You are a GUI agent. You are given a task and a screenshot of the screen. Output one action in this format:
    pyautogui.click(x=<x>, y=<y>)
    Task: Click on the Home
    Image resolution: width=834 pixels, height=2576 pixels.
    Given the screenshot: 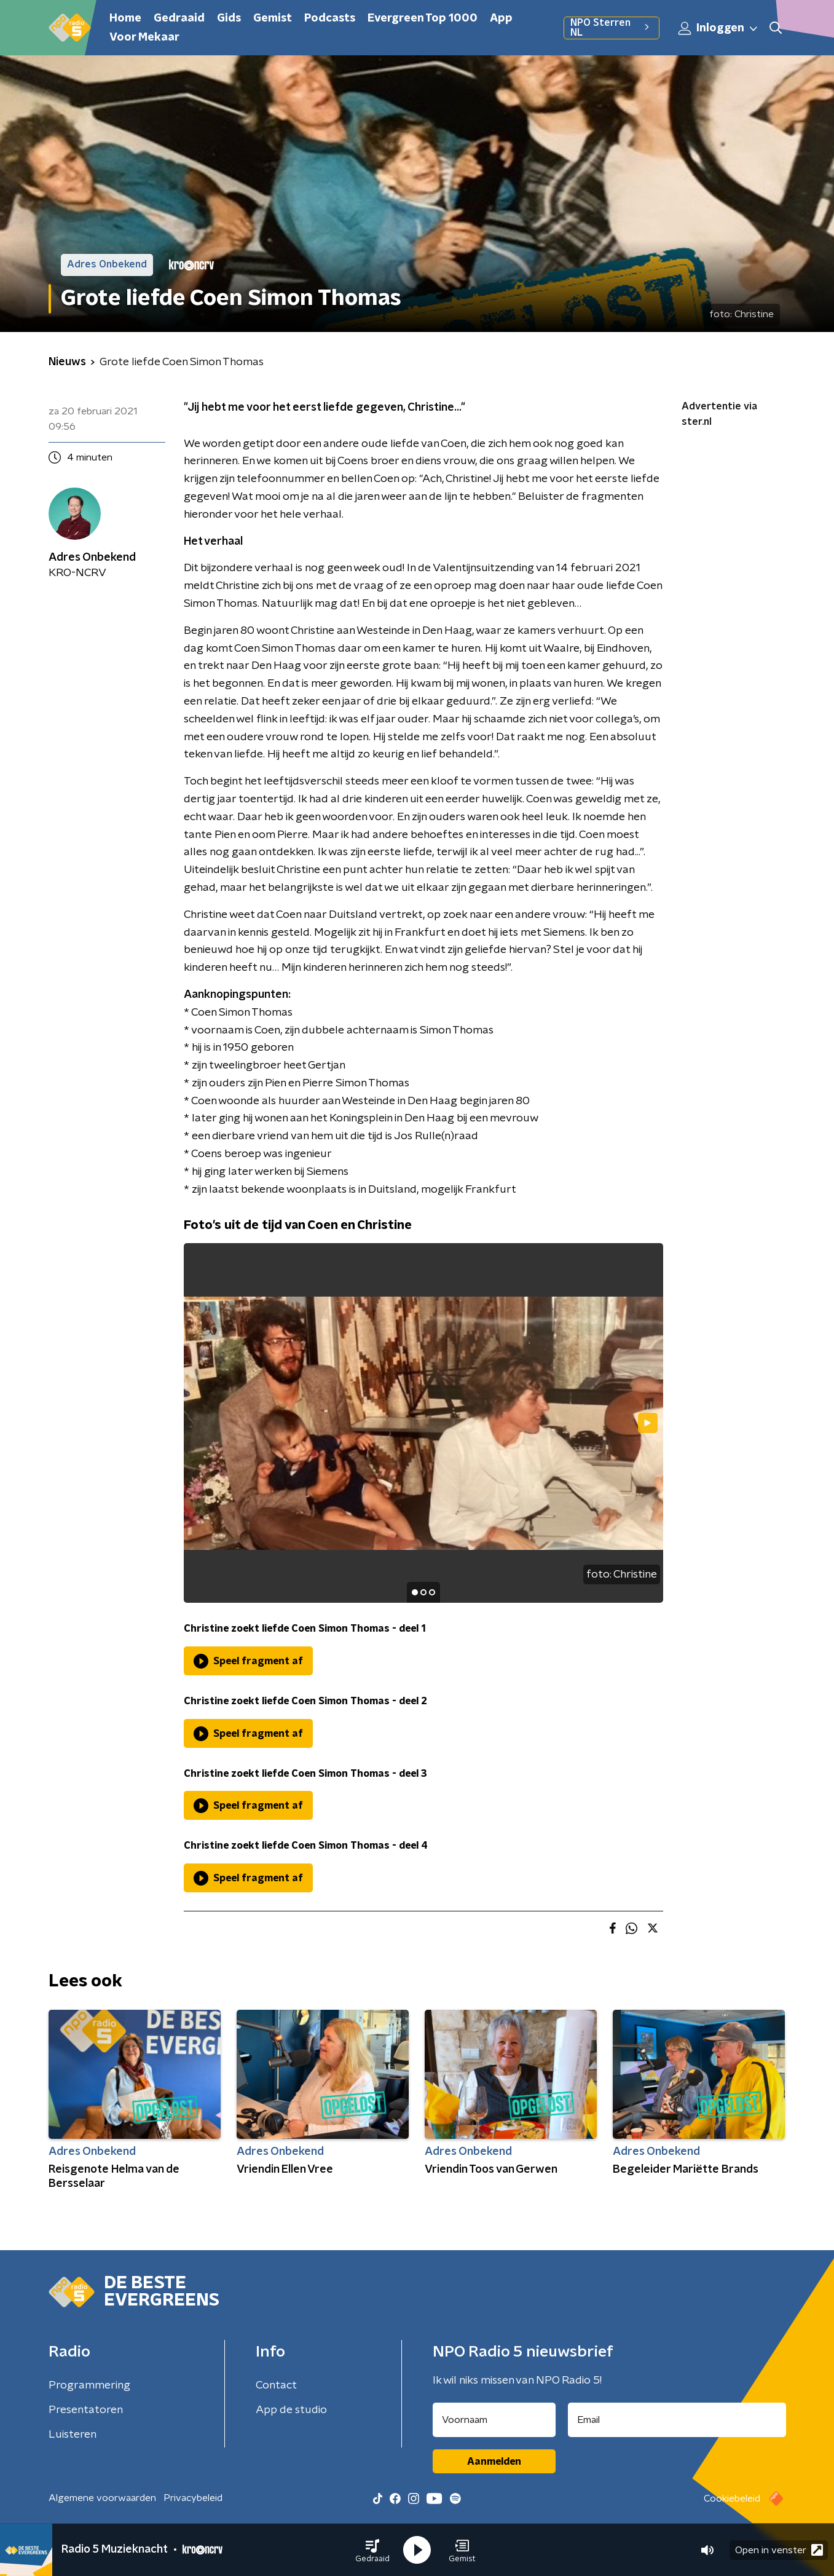 What is the action you would take?
    pyautogui.click(x=125, y=18)
    